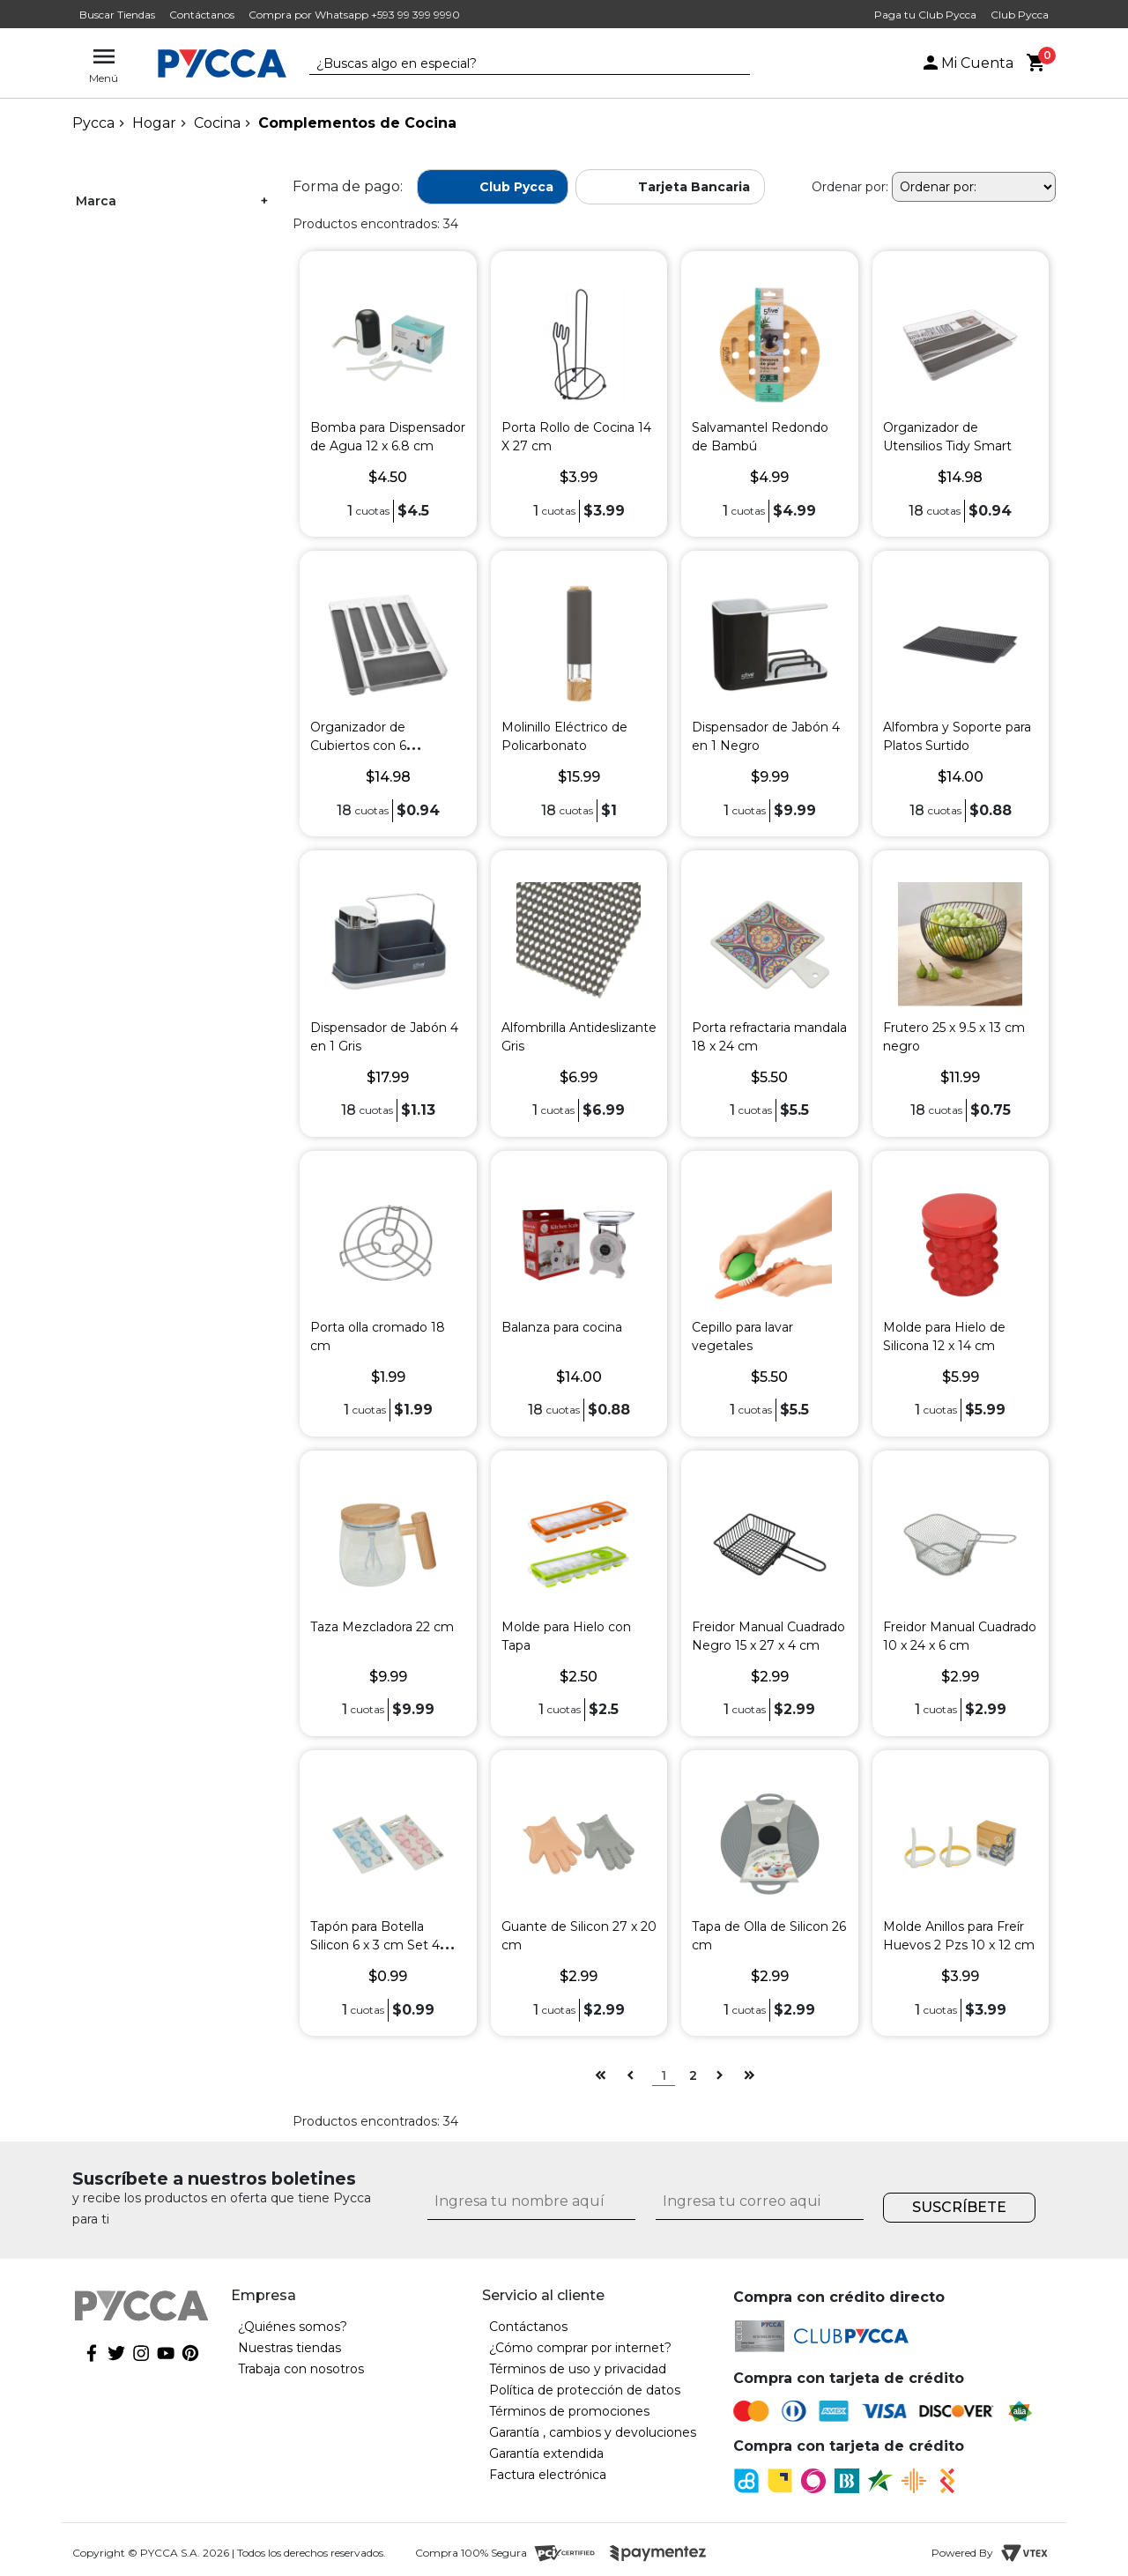 This screenshot has height=2576, width=1128. I want to click on Cocina, so click(217, 123).